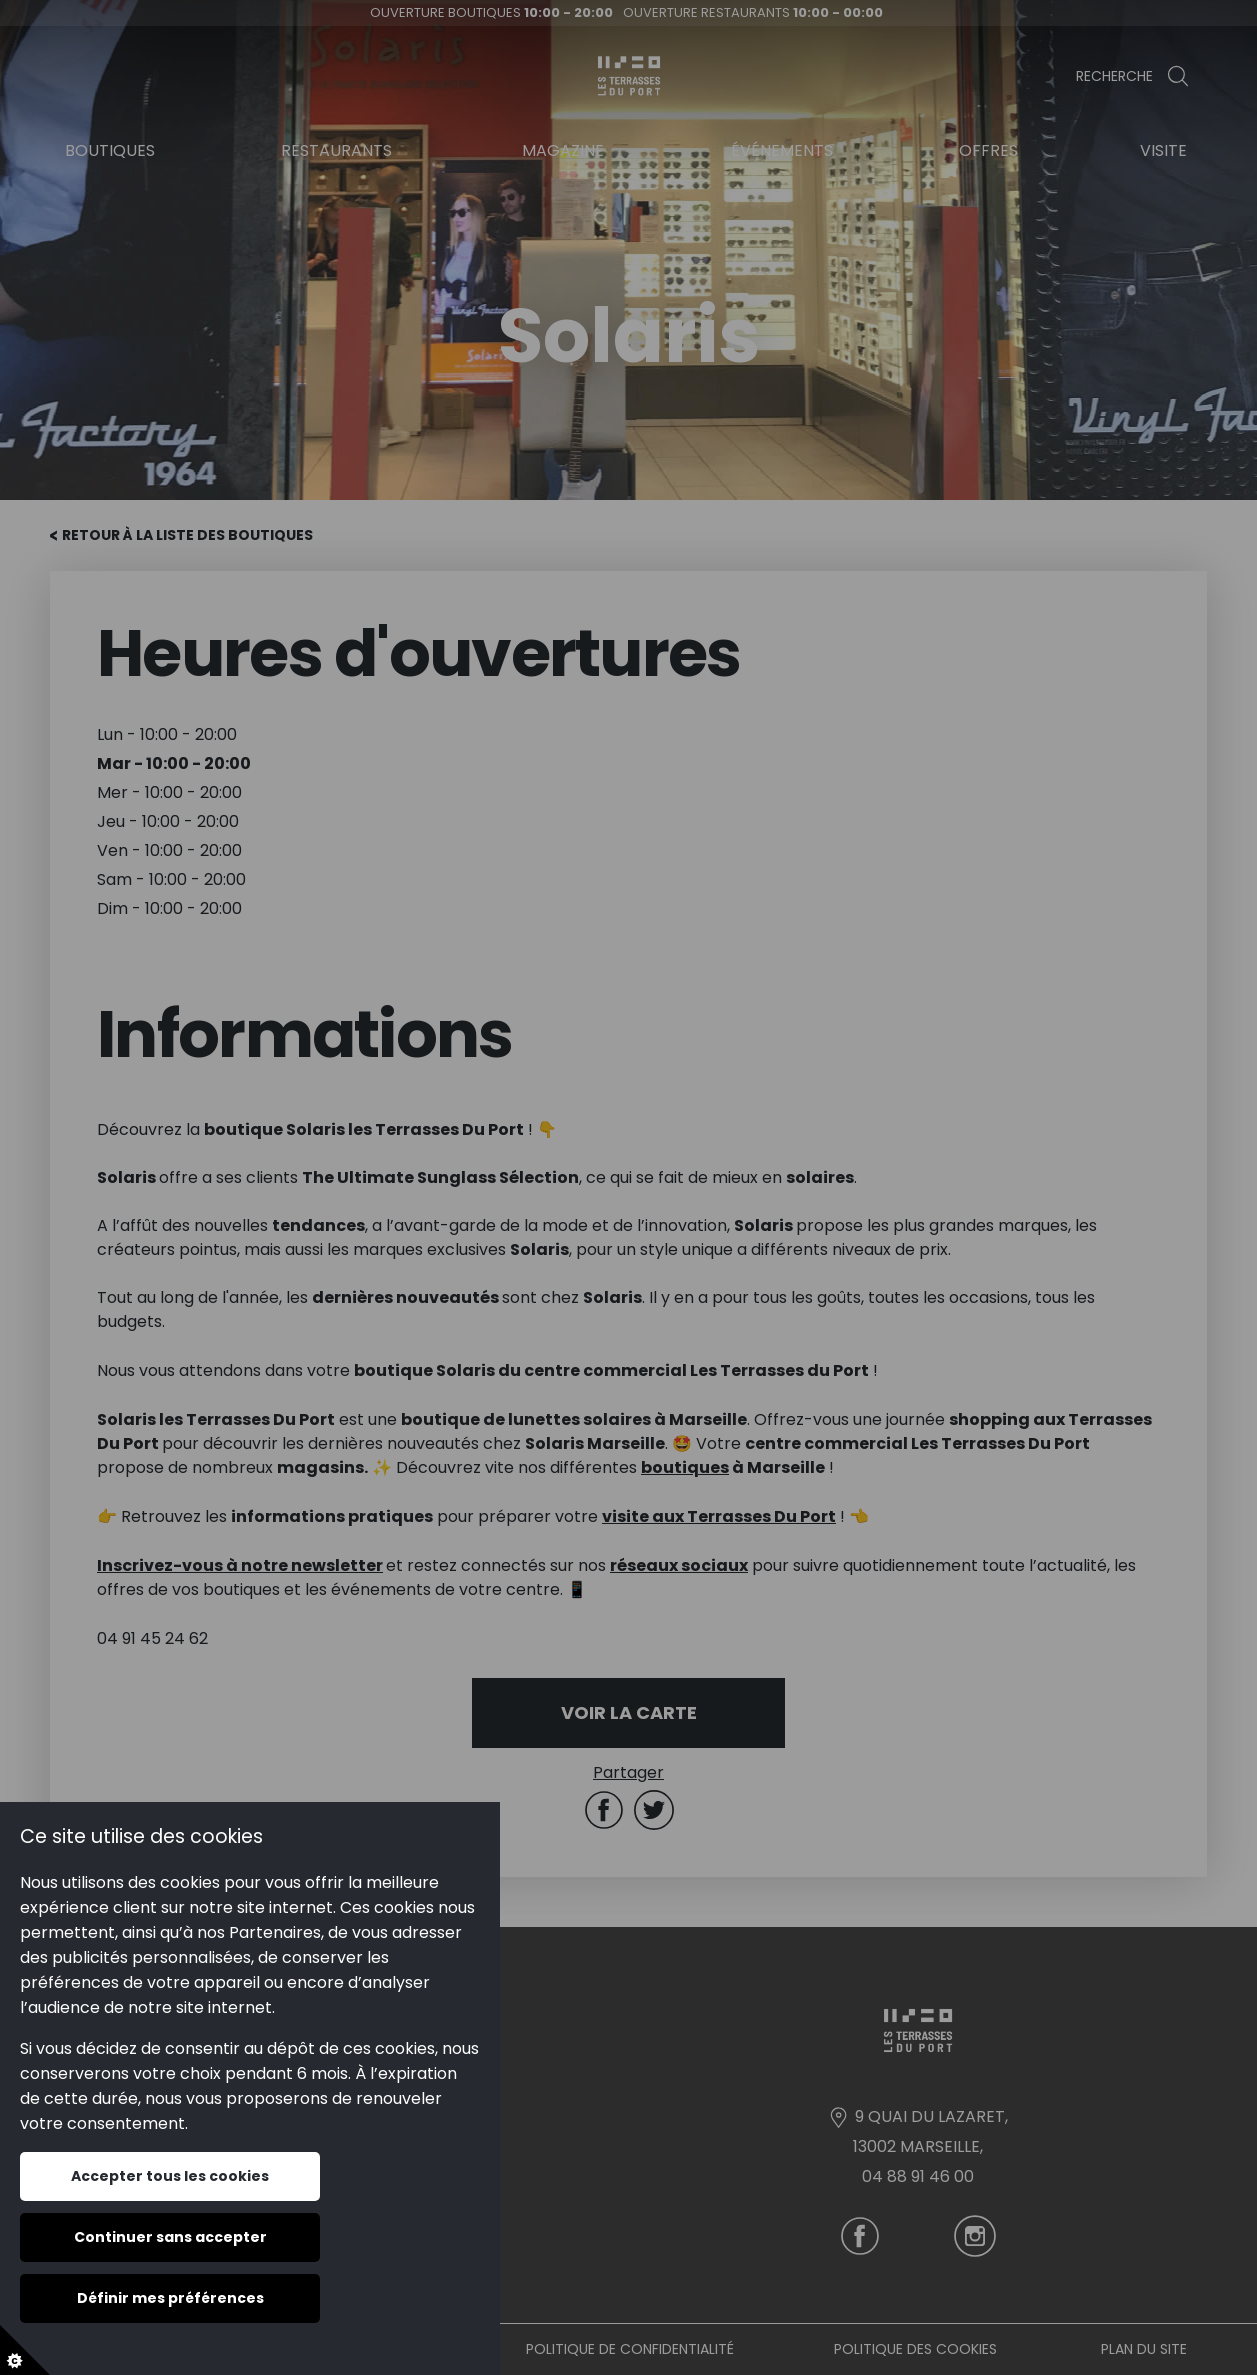 The width and height of the screenshot is (1257, 2375). I want to click on Accepter tous les cookies, so click(170, 2176).